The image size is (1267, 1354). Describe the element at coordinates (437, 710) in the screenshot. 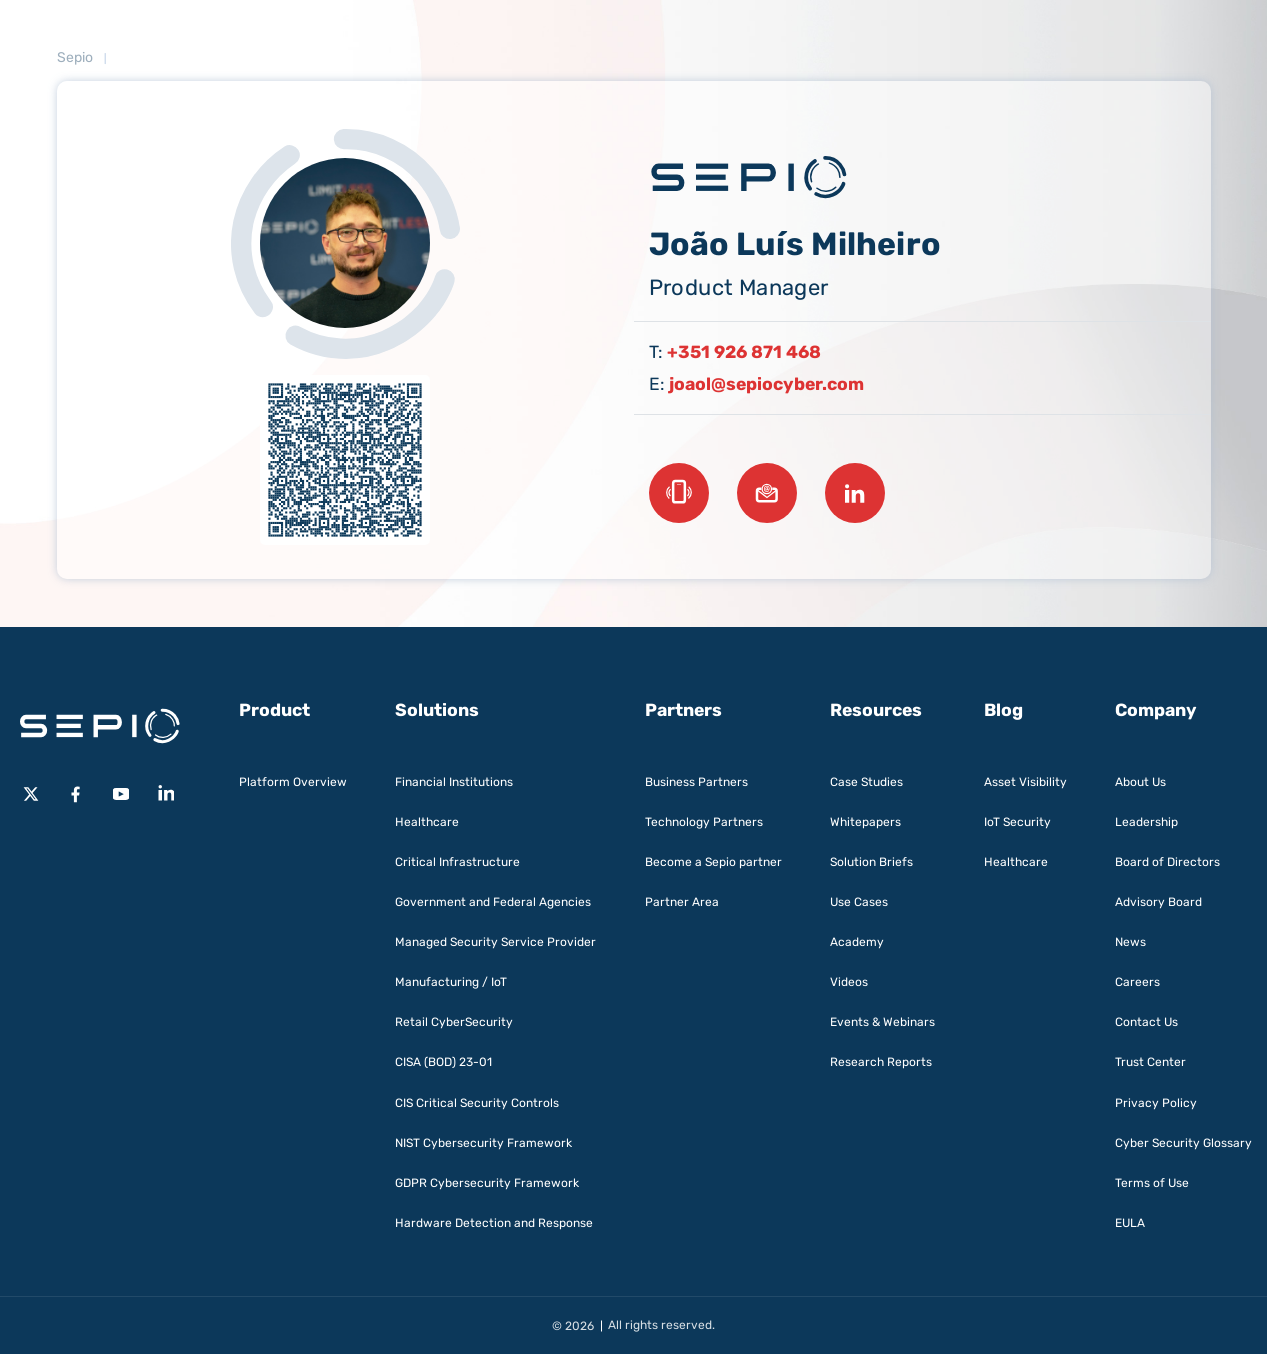

I see `Solutions` at that location.